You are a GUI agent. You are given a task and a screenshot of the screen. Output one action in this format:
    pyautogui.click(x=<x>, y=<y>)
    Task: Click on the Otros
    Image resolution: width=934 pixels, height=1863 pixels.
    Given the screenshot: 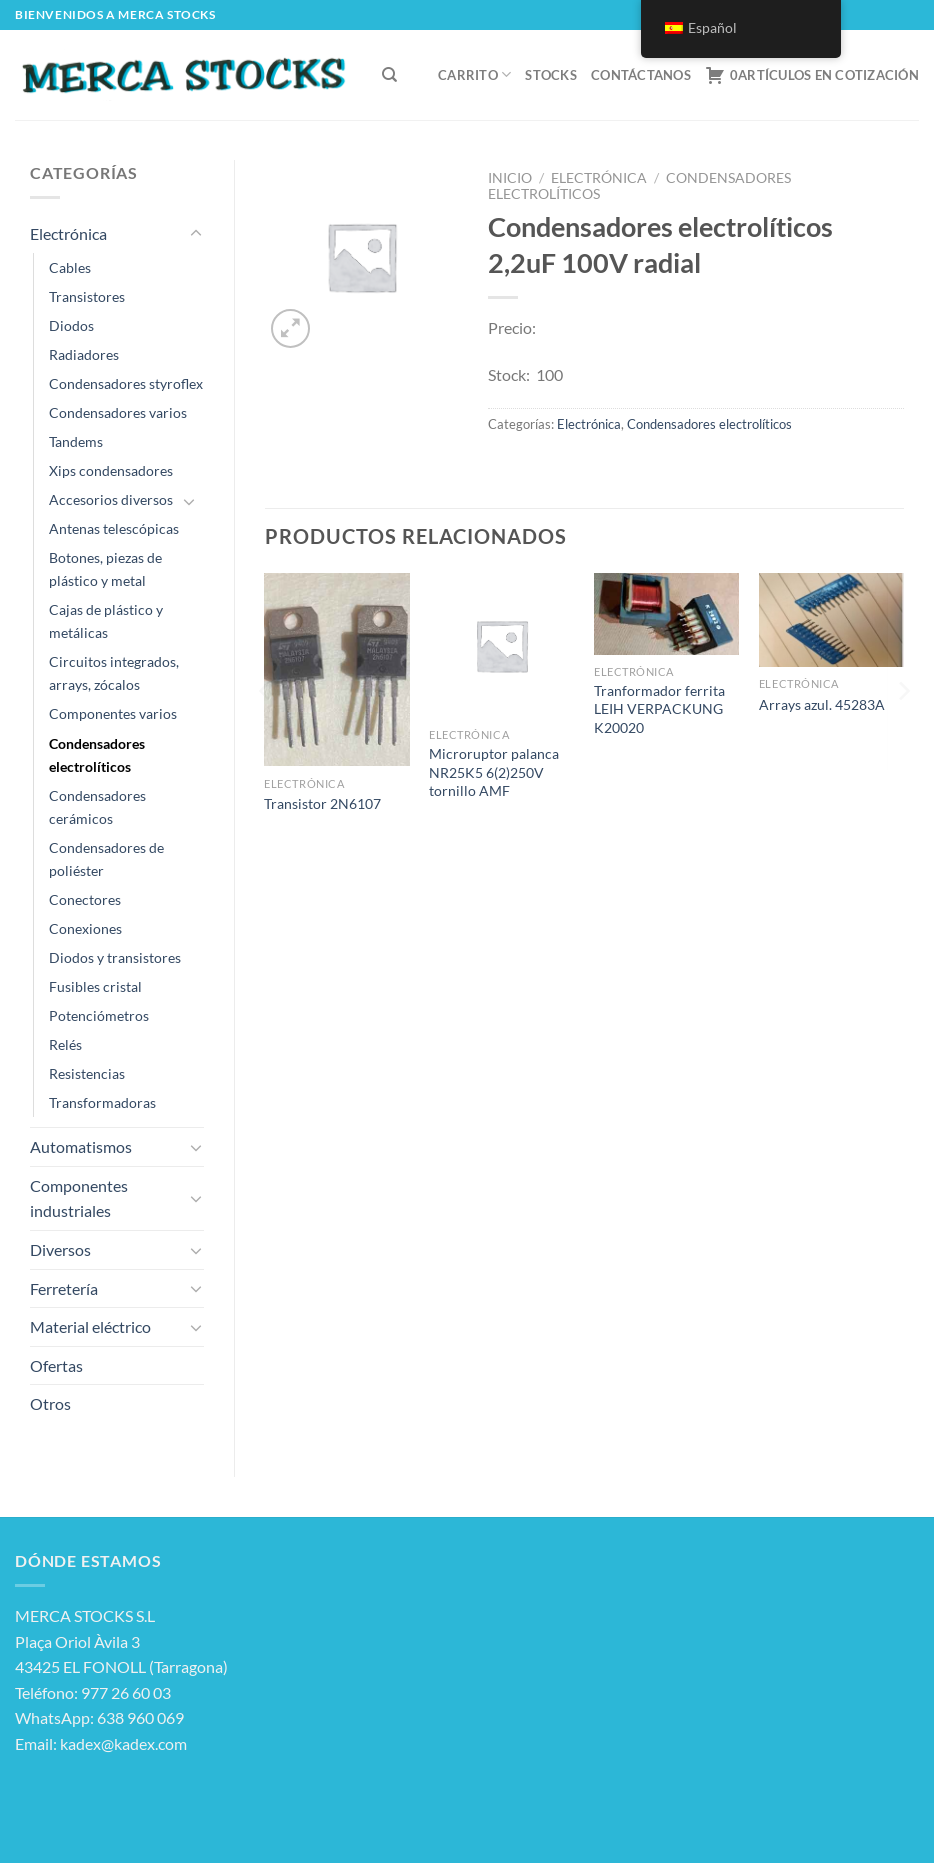 What is the action you would take?
    pyautogui.click(x=50, y=1403)
    